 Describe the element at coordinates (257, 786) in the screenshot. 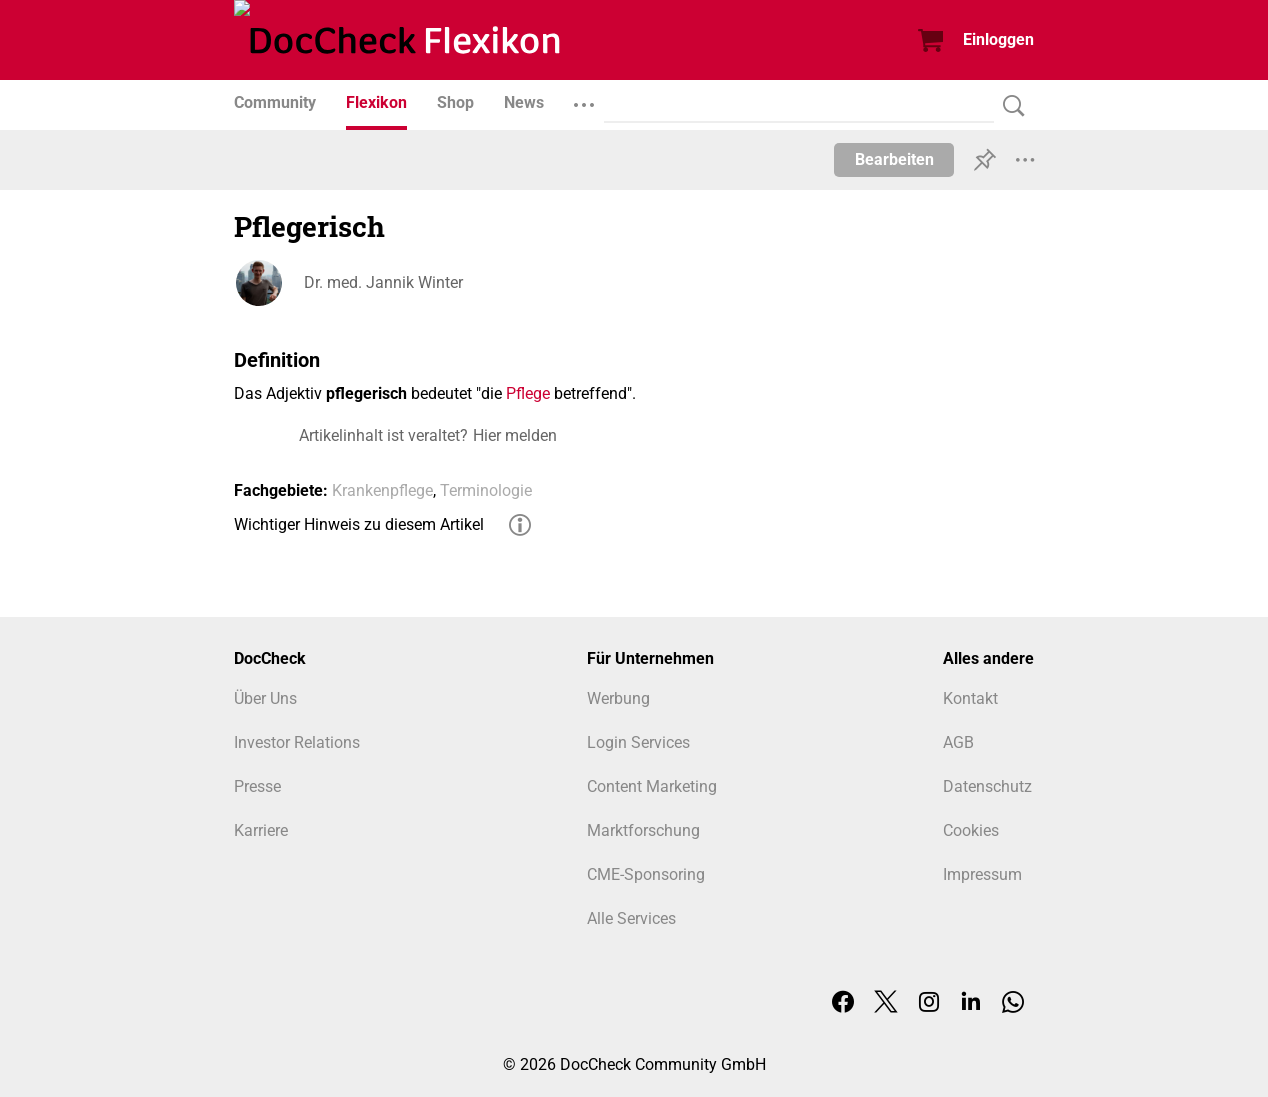

I see `Presse` at that location.